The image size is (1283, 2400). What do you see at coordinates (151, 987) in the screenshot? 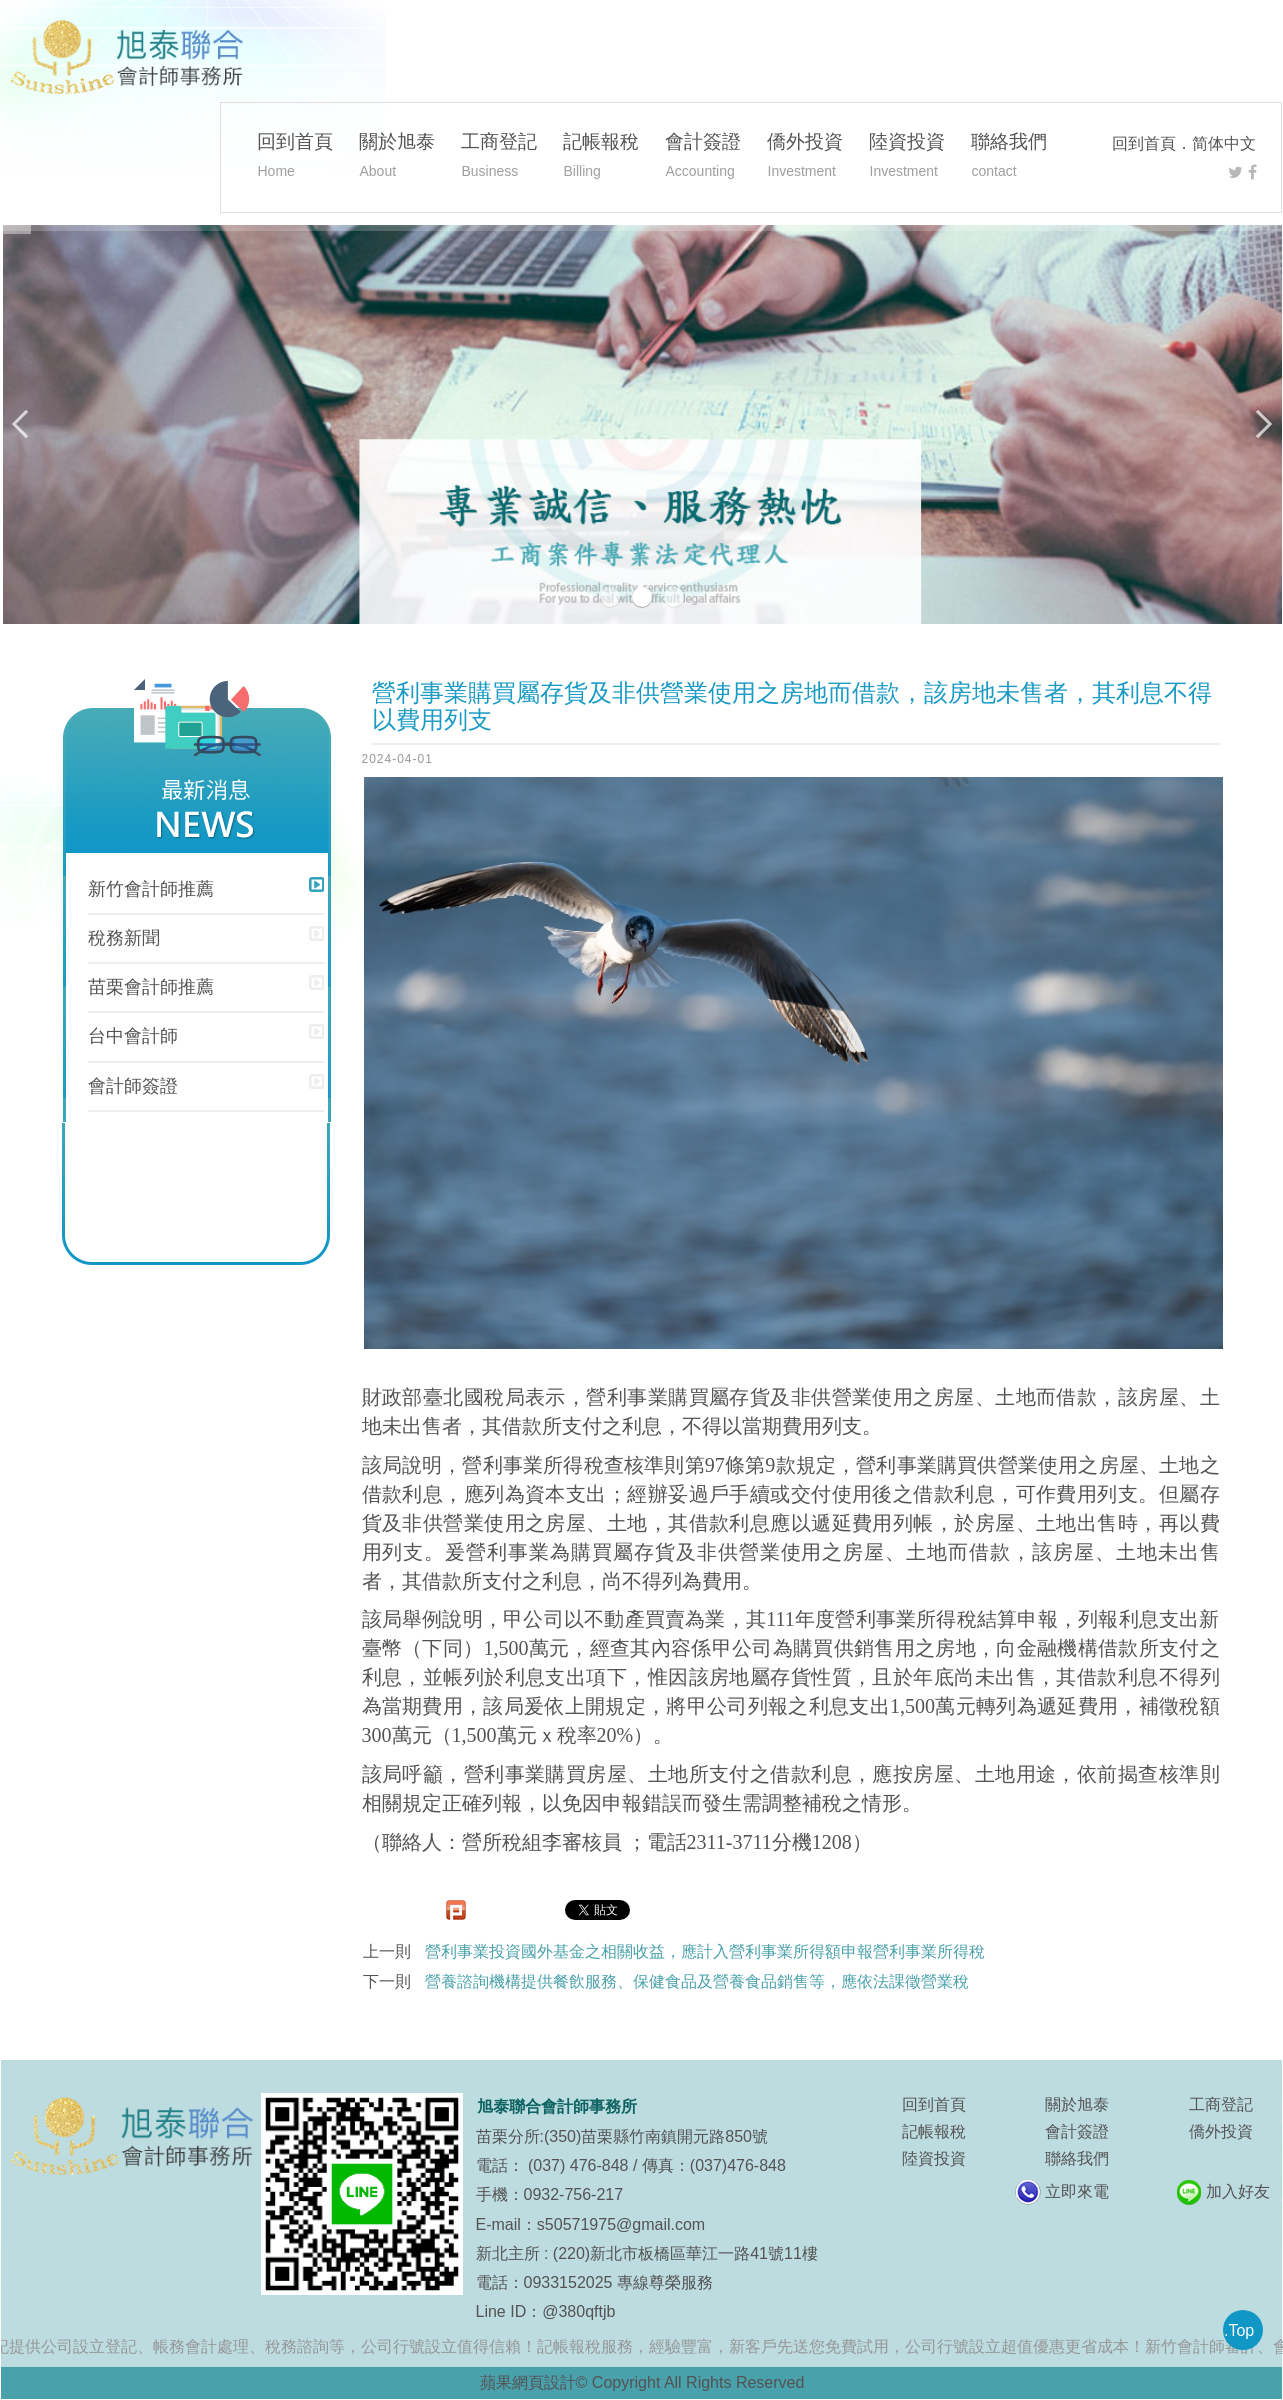
I see `苗栗會計師推薦` at bounding box center [151, 987].